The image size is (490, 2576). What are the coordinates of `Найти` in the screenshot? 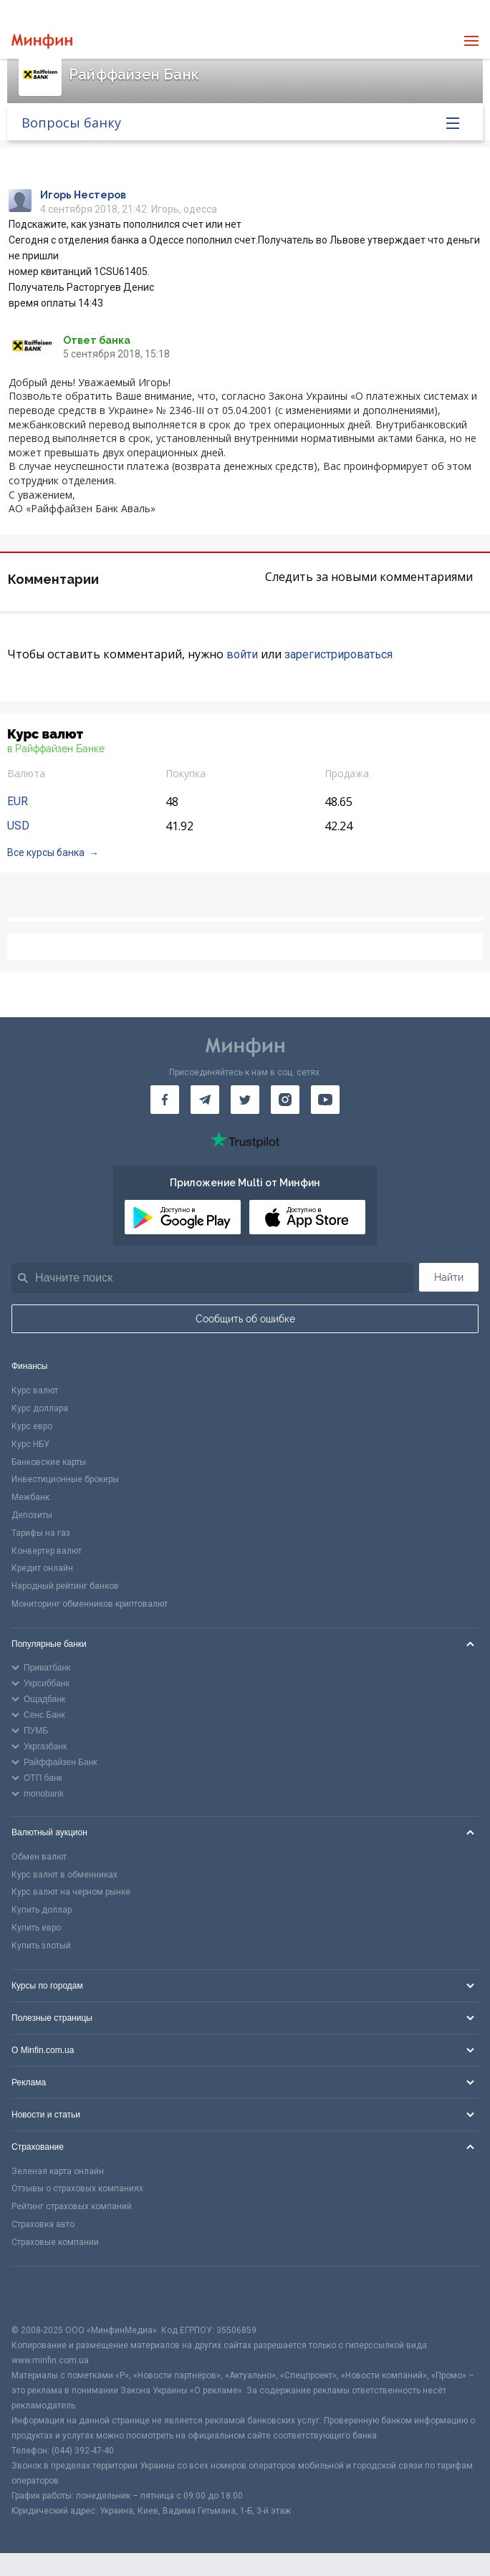 It's located at (448, 1277).